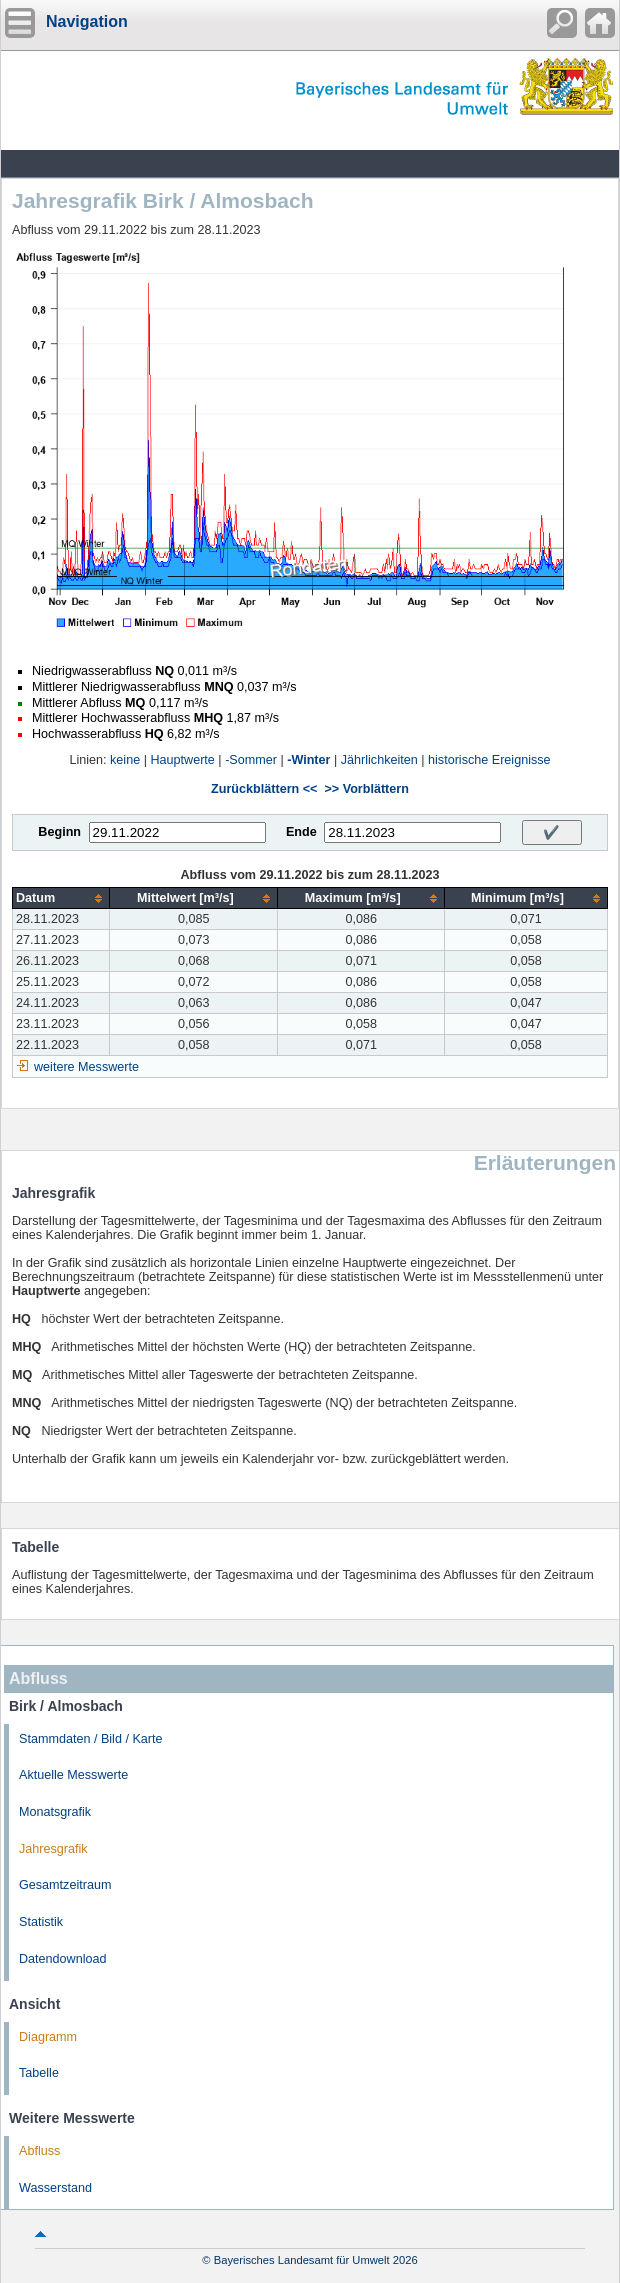 The height and width of the screenshot is (2283, 620). What do you see at coordinates (308, 760) in the screenshot?
I see `-Winter` at bounding box center [308, 760].